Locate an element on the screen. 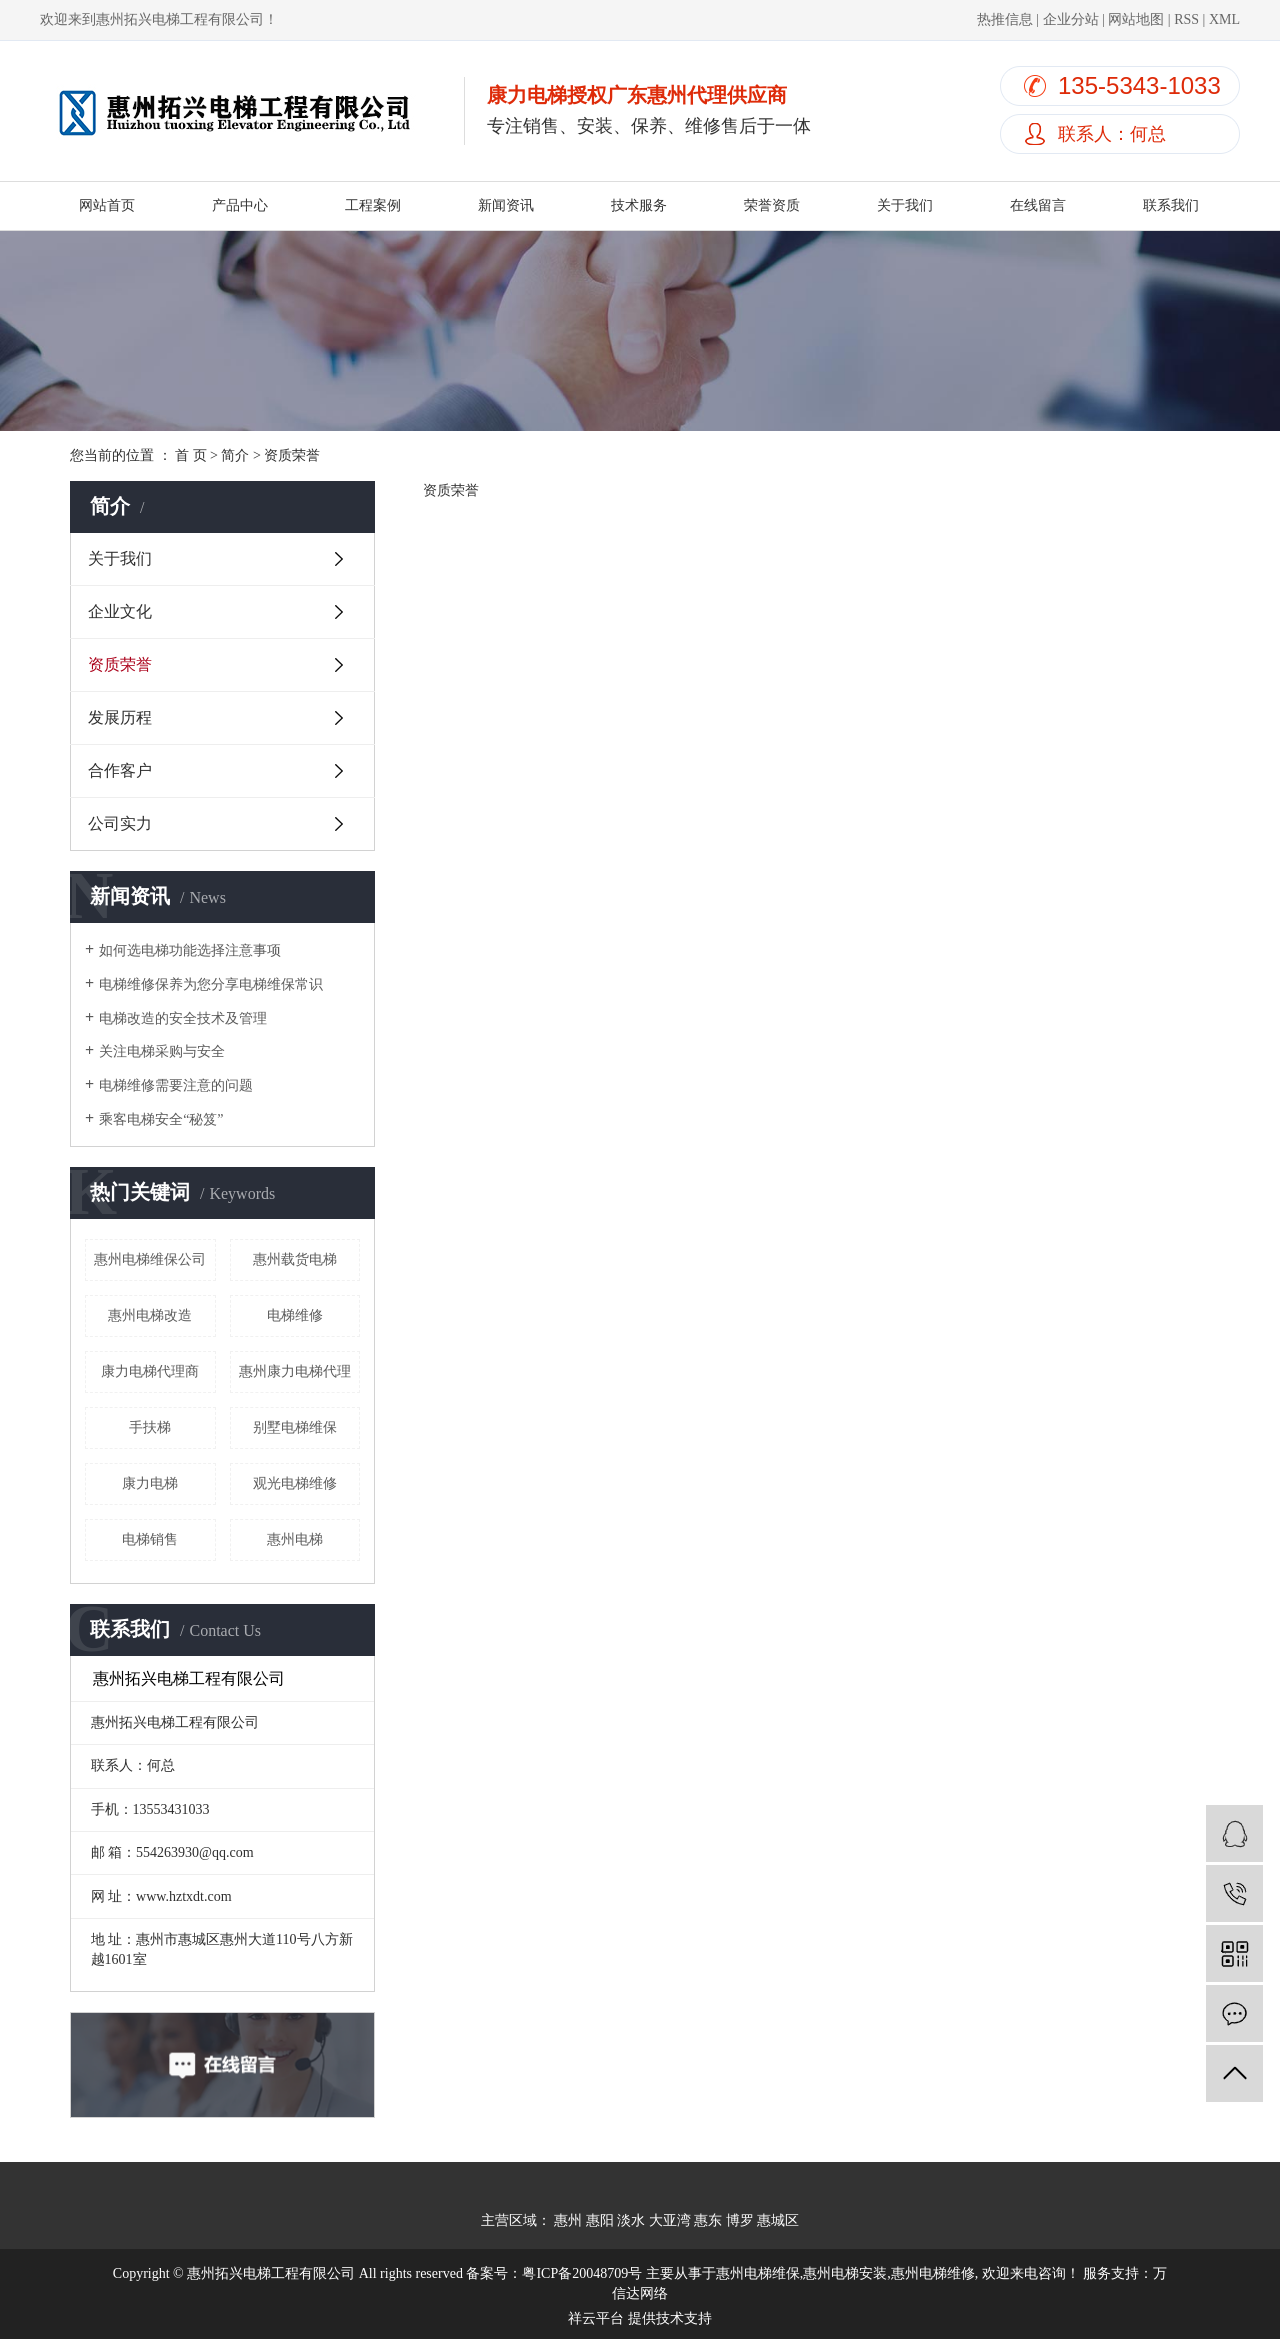  惠州 is located at coordinates (568, 2220).